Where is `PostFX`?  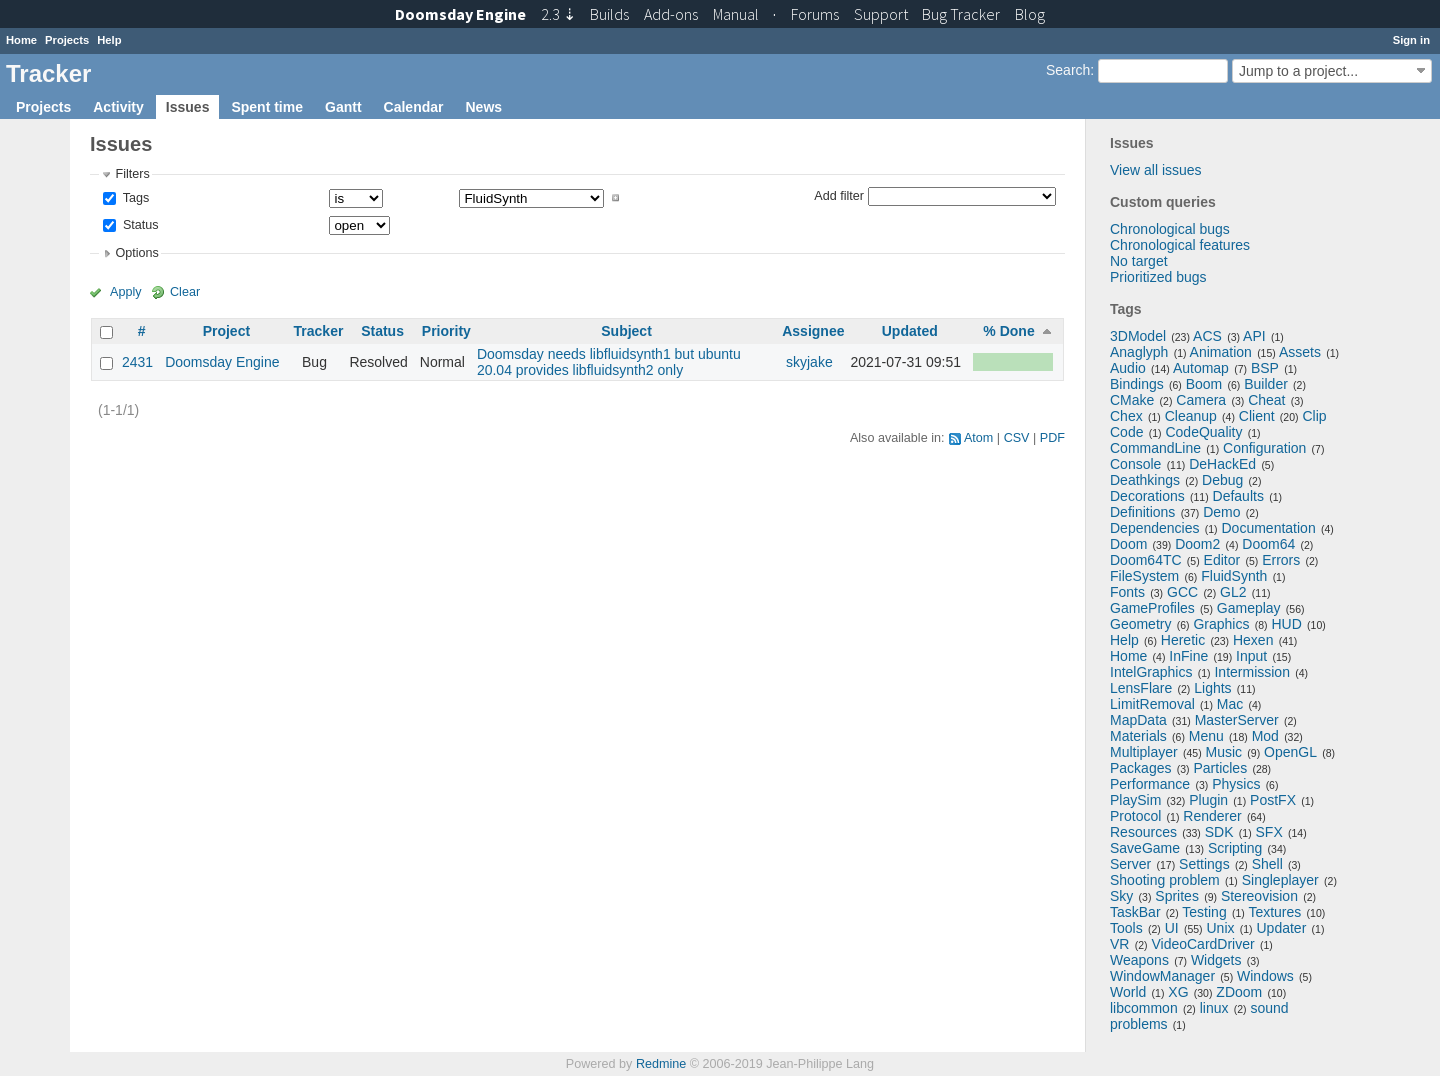
PostFX is located at coordinates (1273, 800).